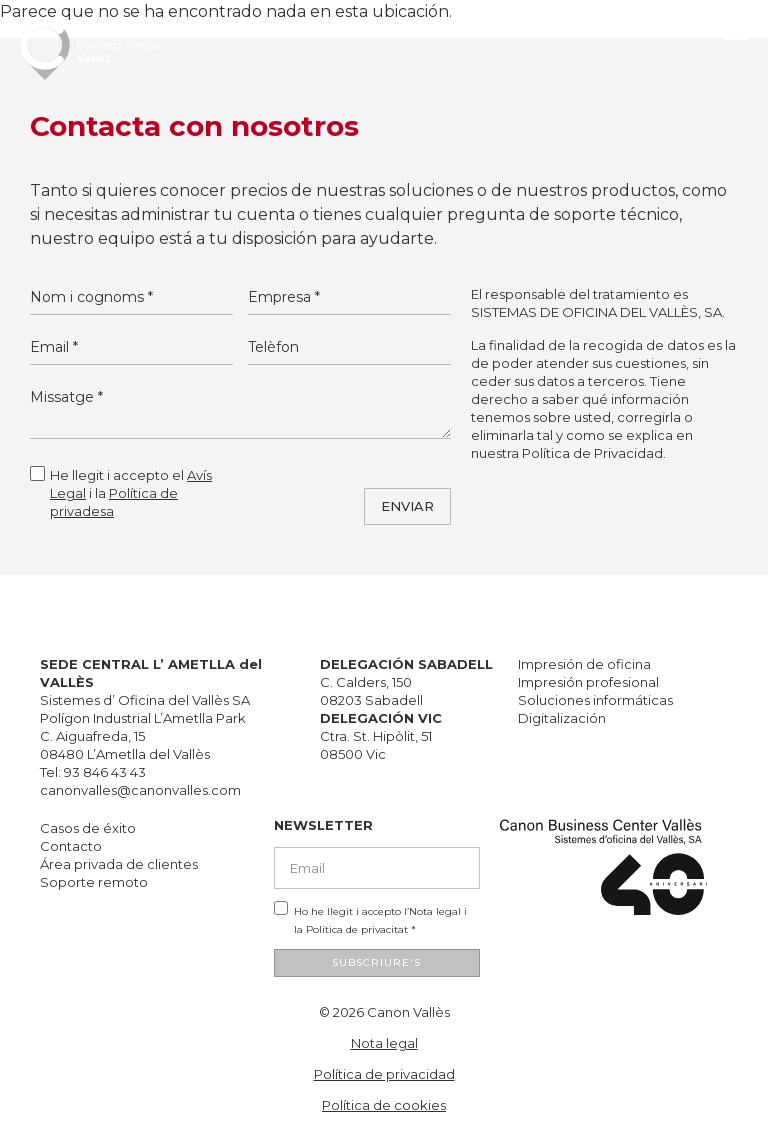 The image size is (768, 1126). I want to click on Impresión profesional, so click(588, 682).